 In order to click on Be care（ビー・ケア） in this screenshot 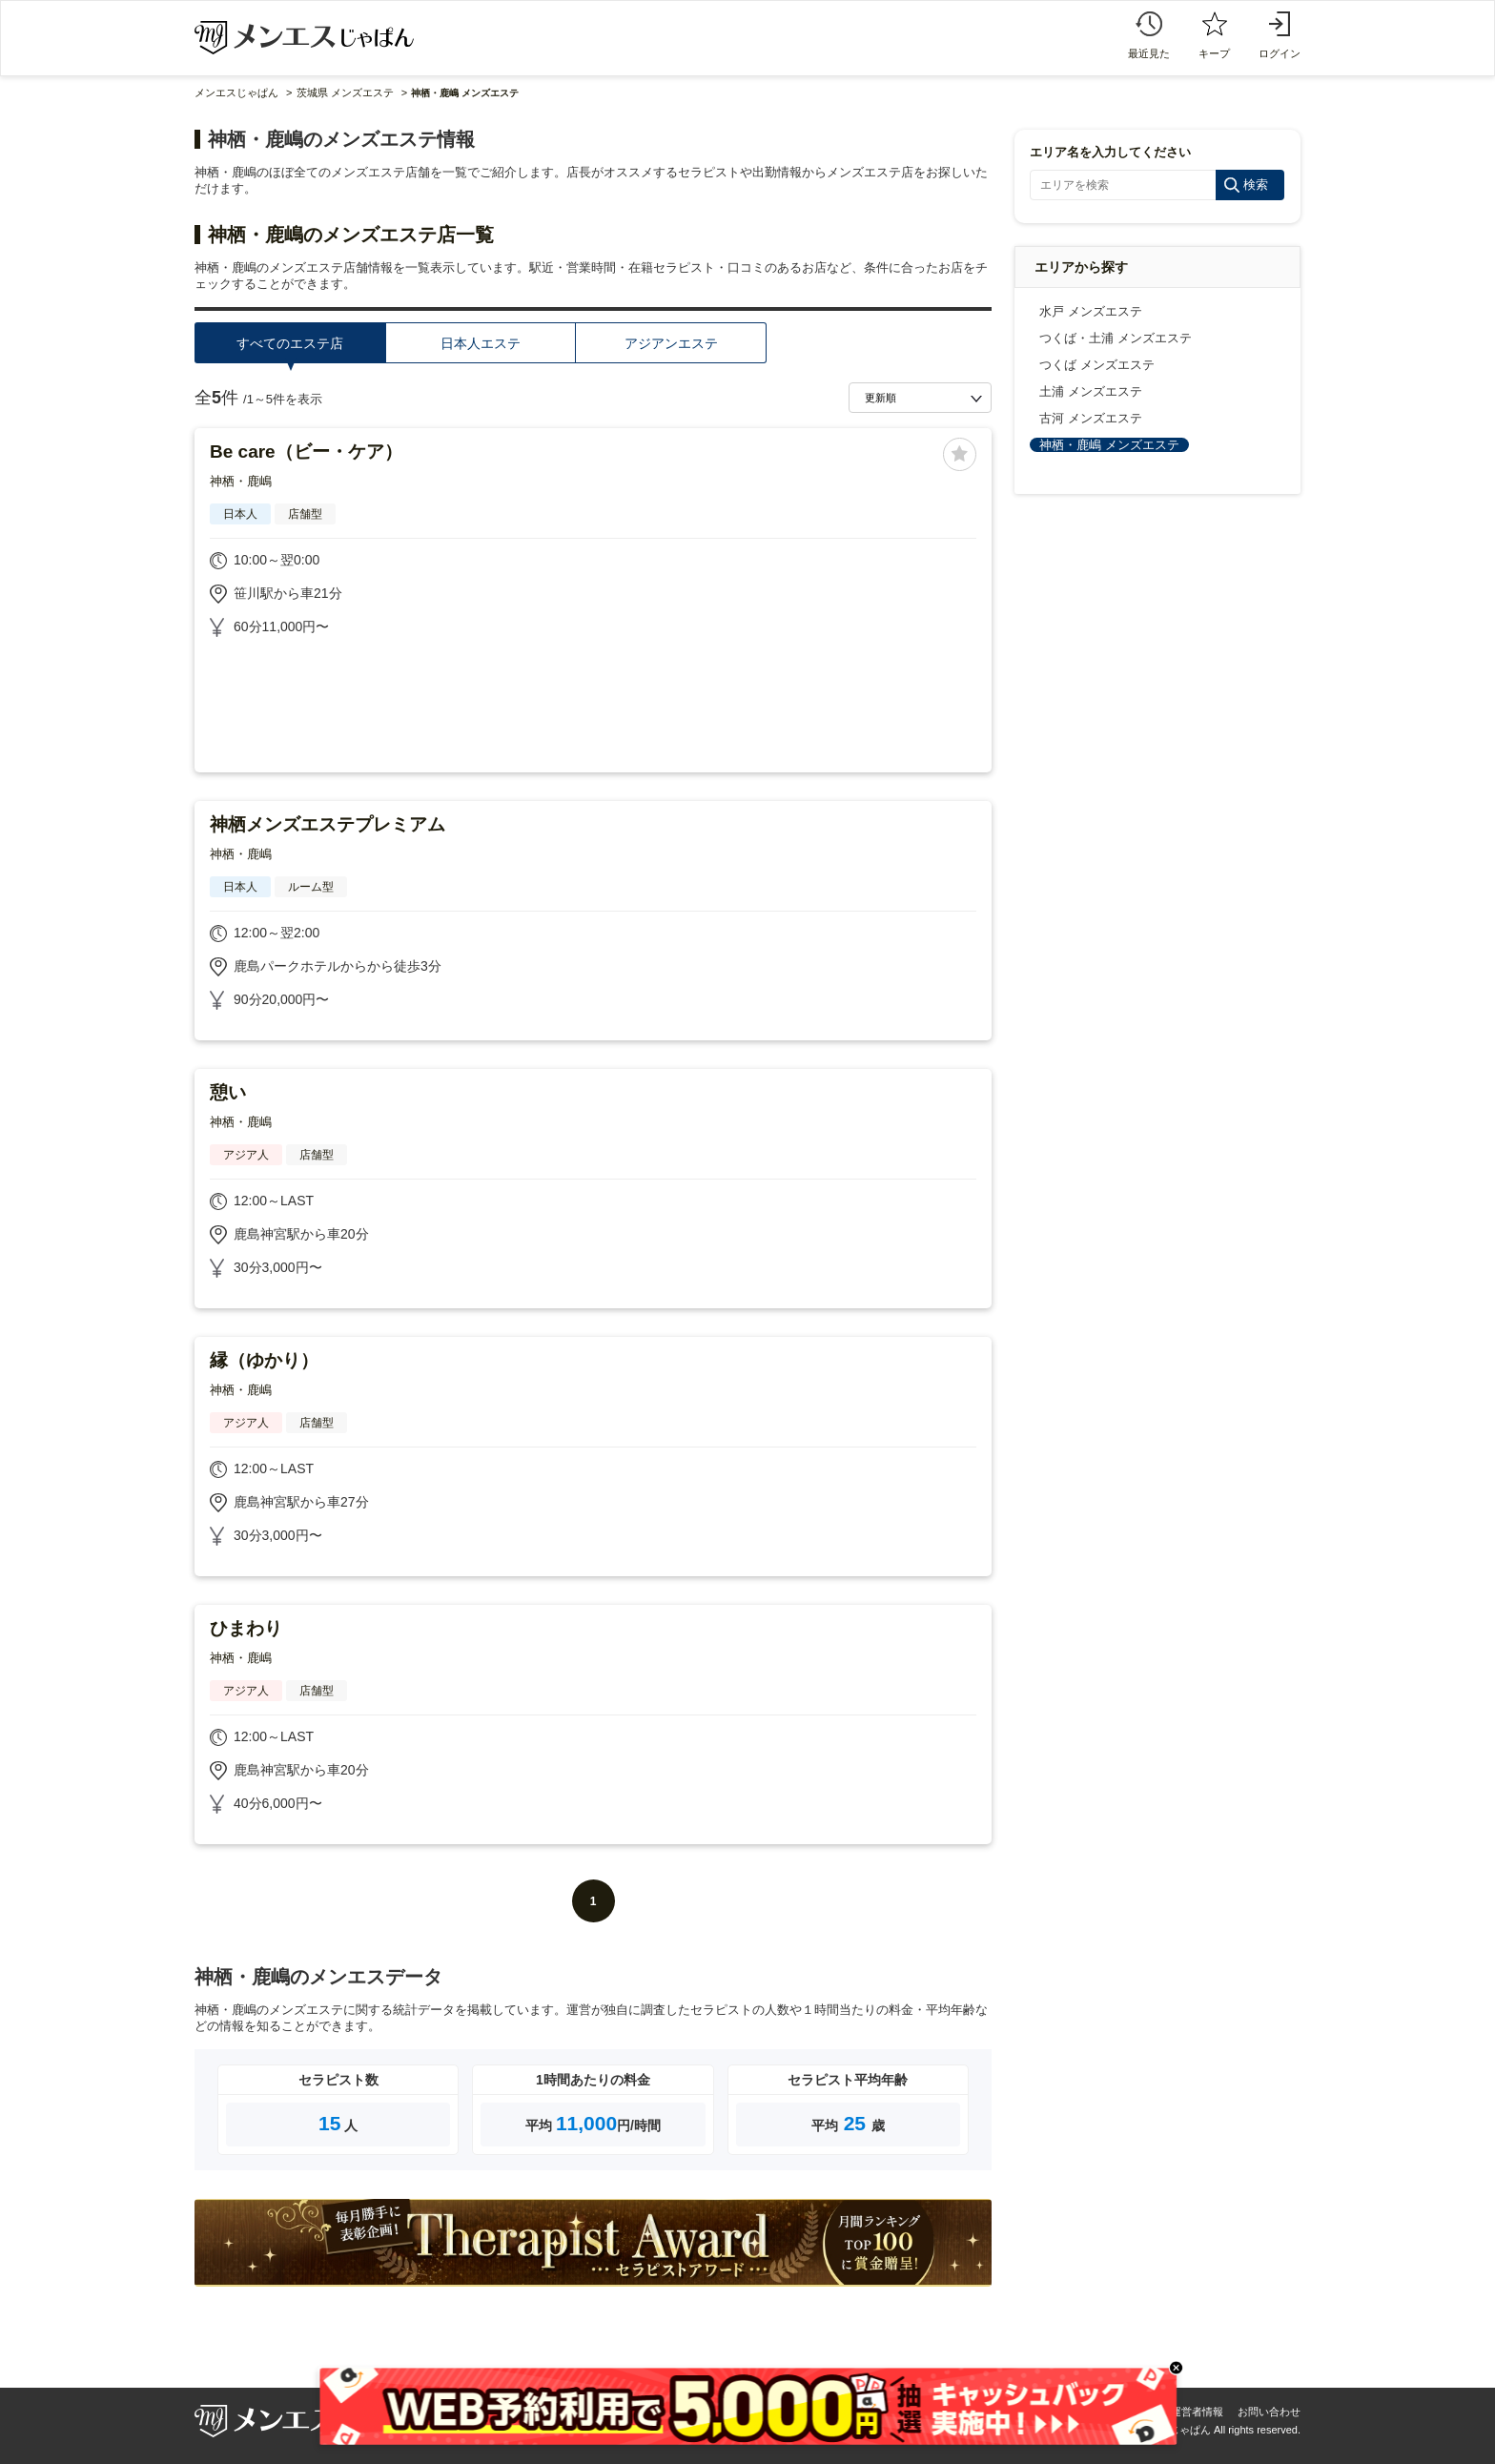, I will do `click(306, 451)`.